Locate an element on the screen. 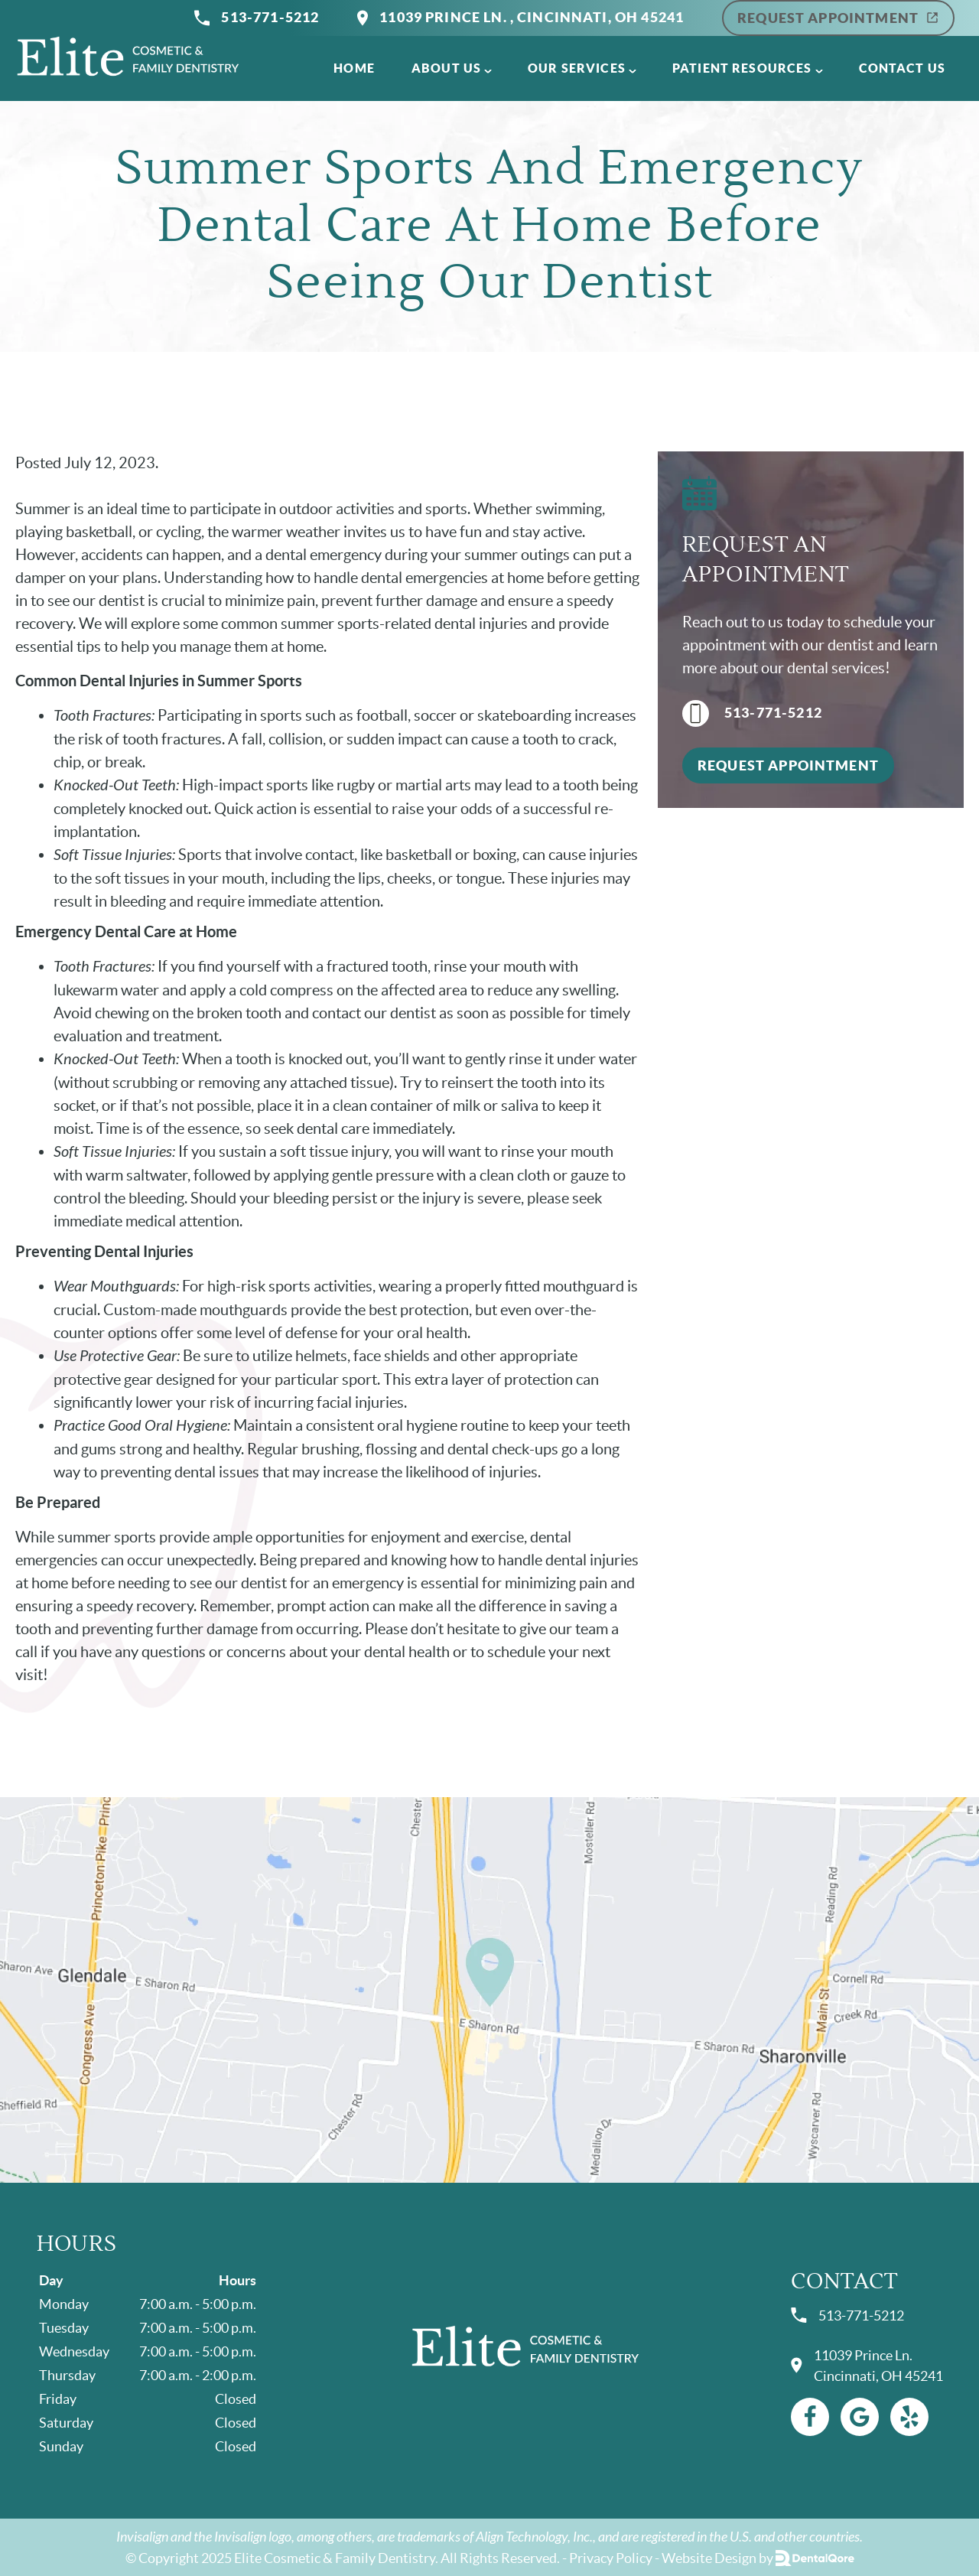 The height and width of the screenshot is (2576, 979). Home is located at coordinates (354, 68).